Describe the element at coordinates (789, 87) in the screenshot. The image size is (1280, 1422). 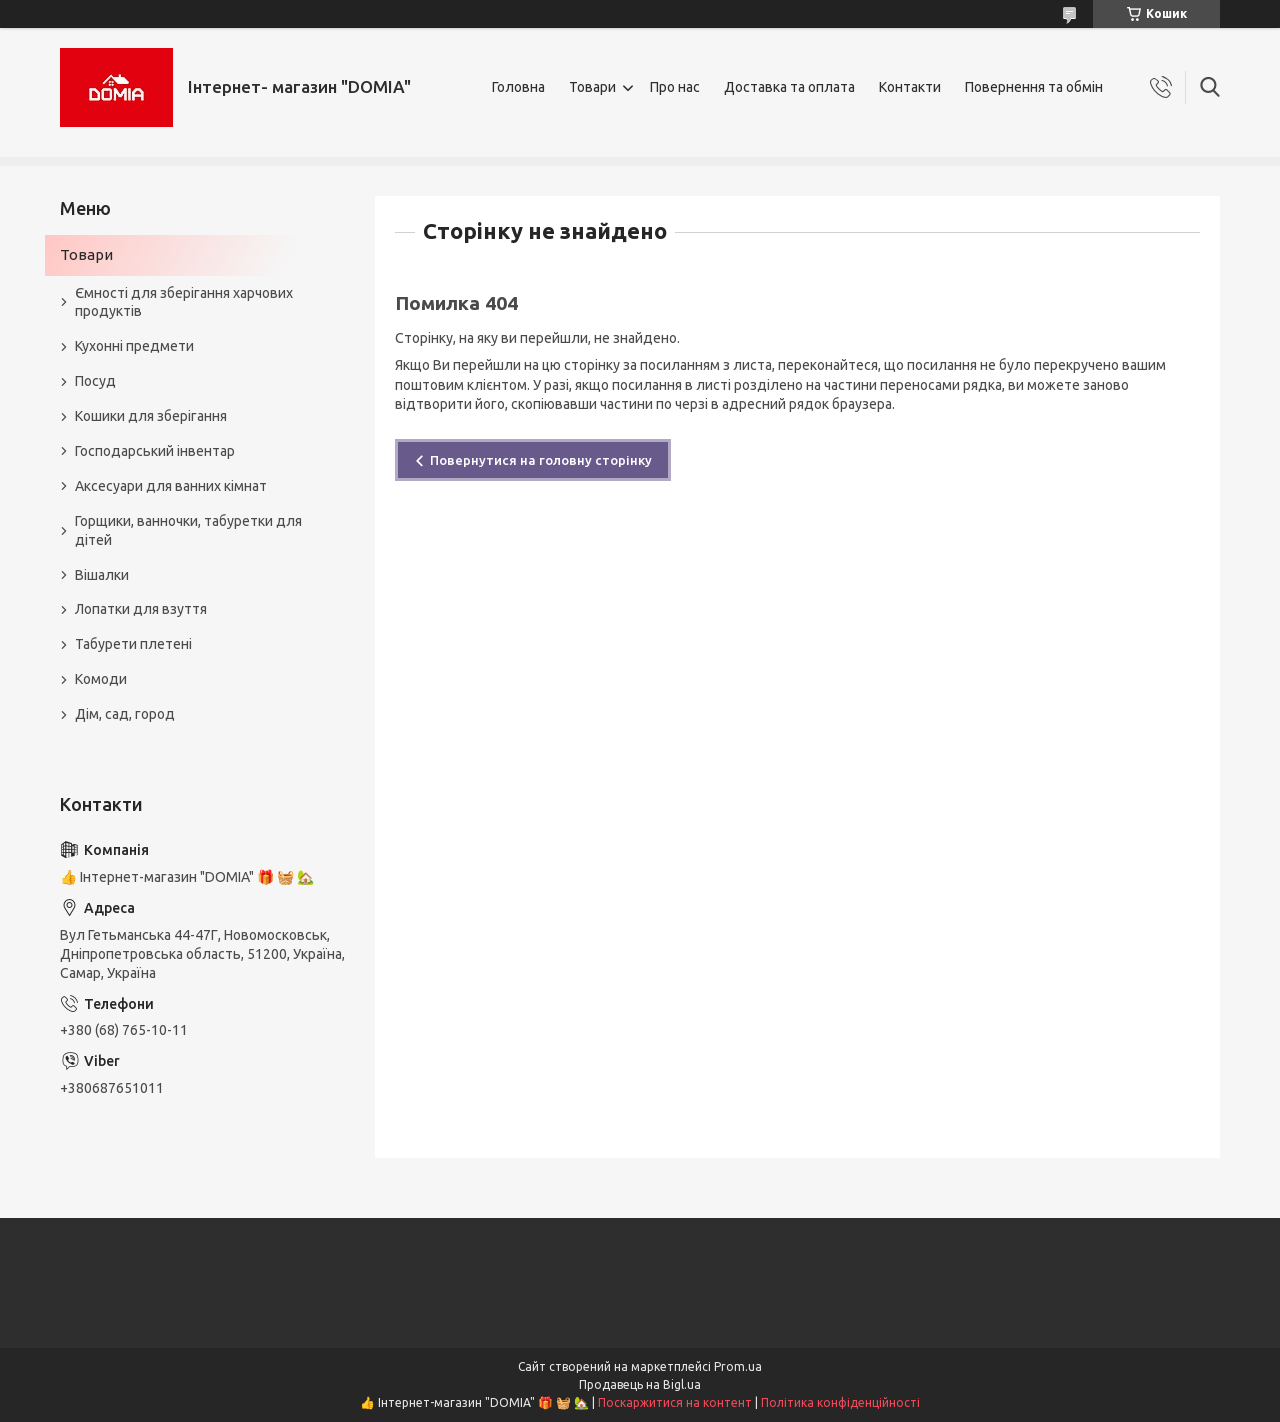
I see `Доставка та оплата` at that location.